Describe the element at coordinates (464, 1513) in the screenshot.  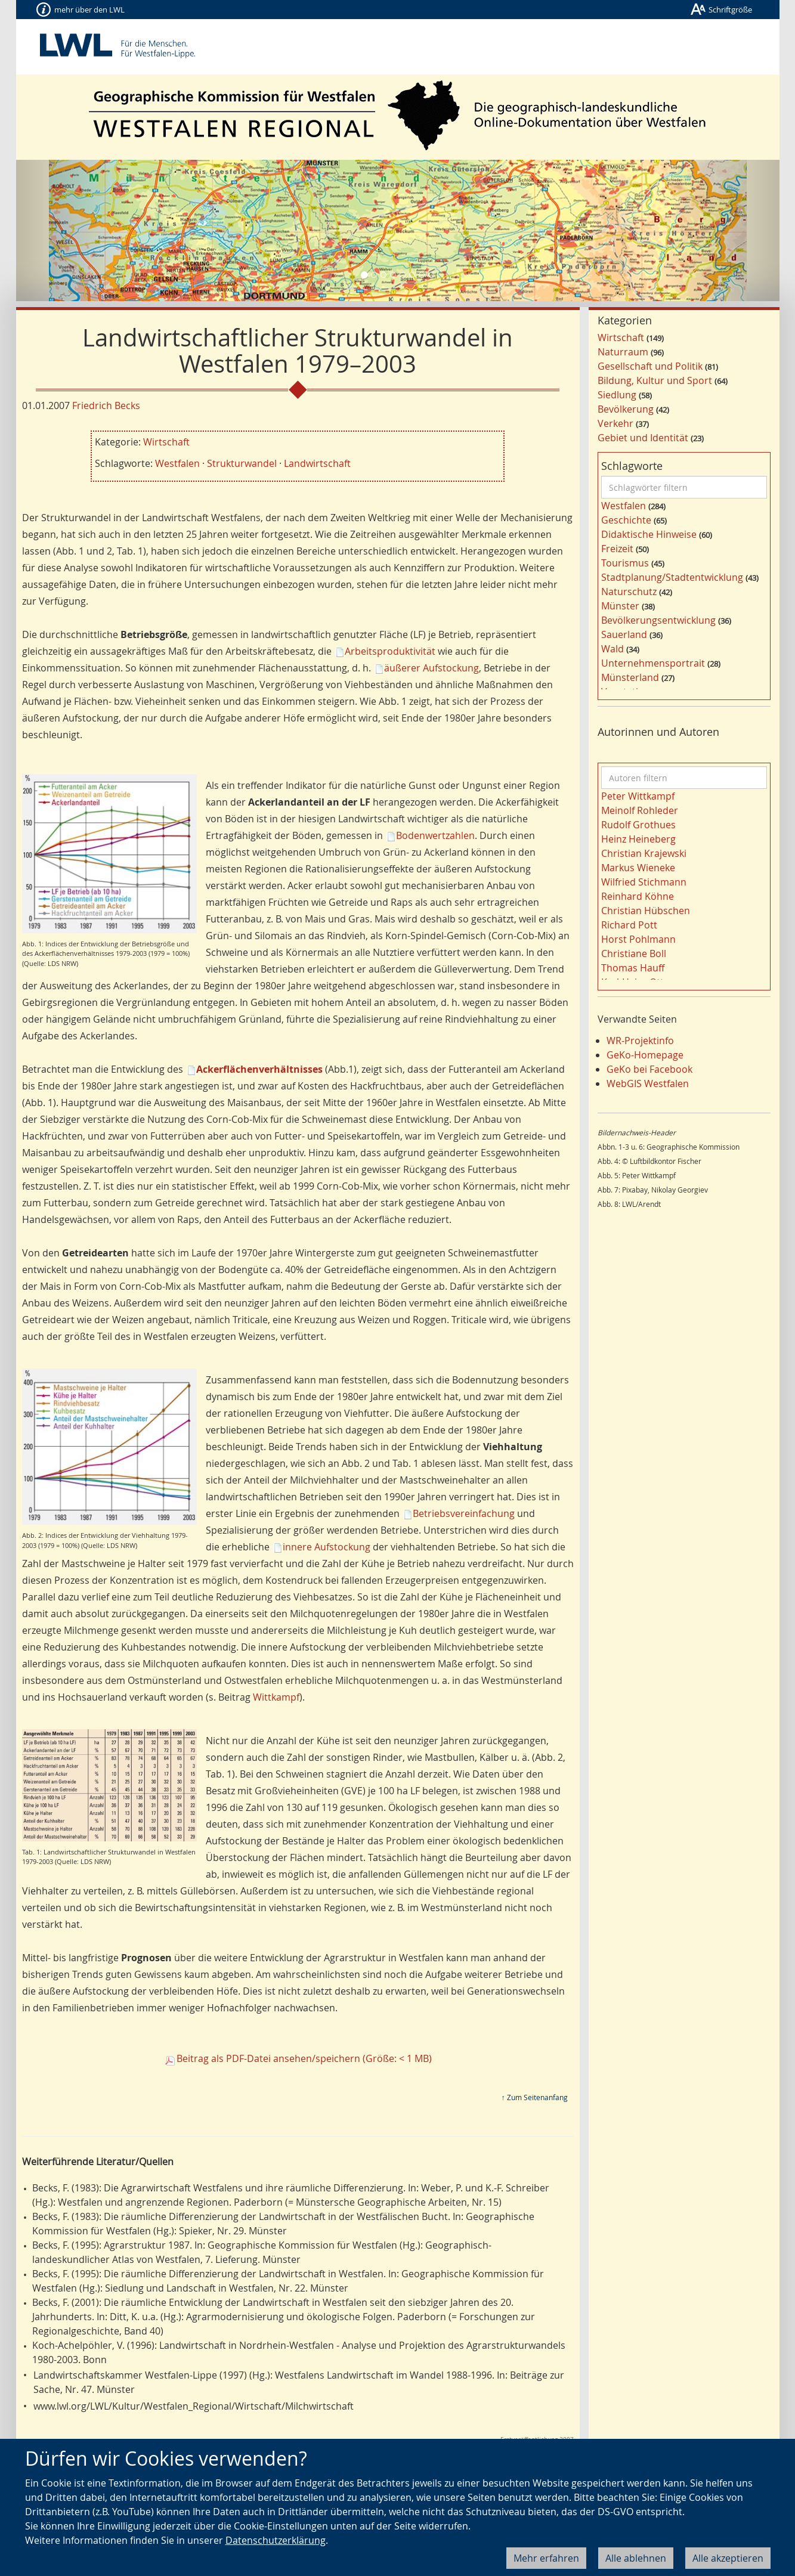
I see `Betriebsvereinfachung` at that location.